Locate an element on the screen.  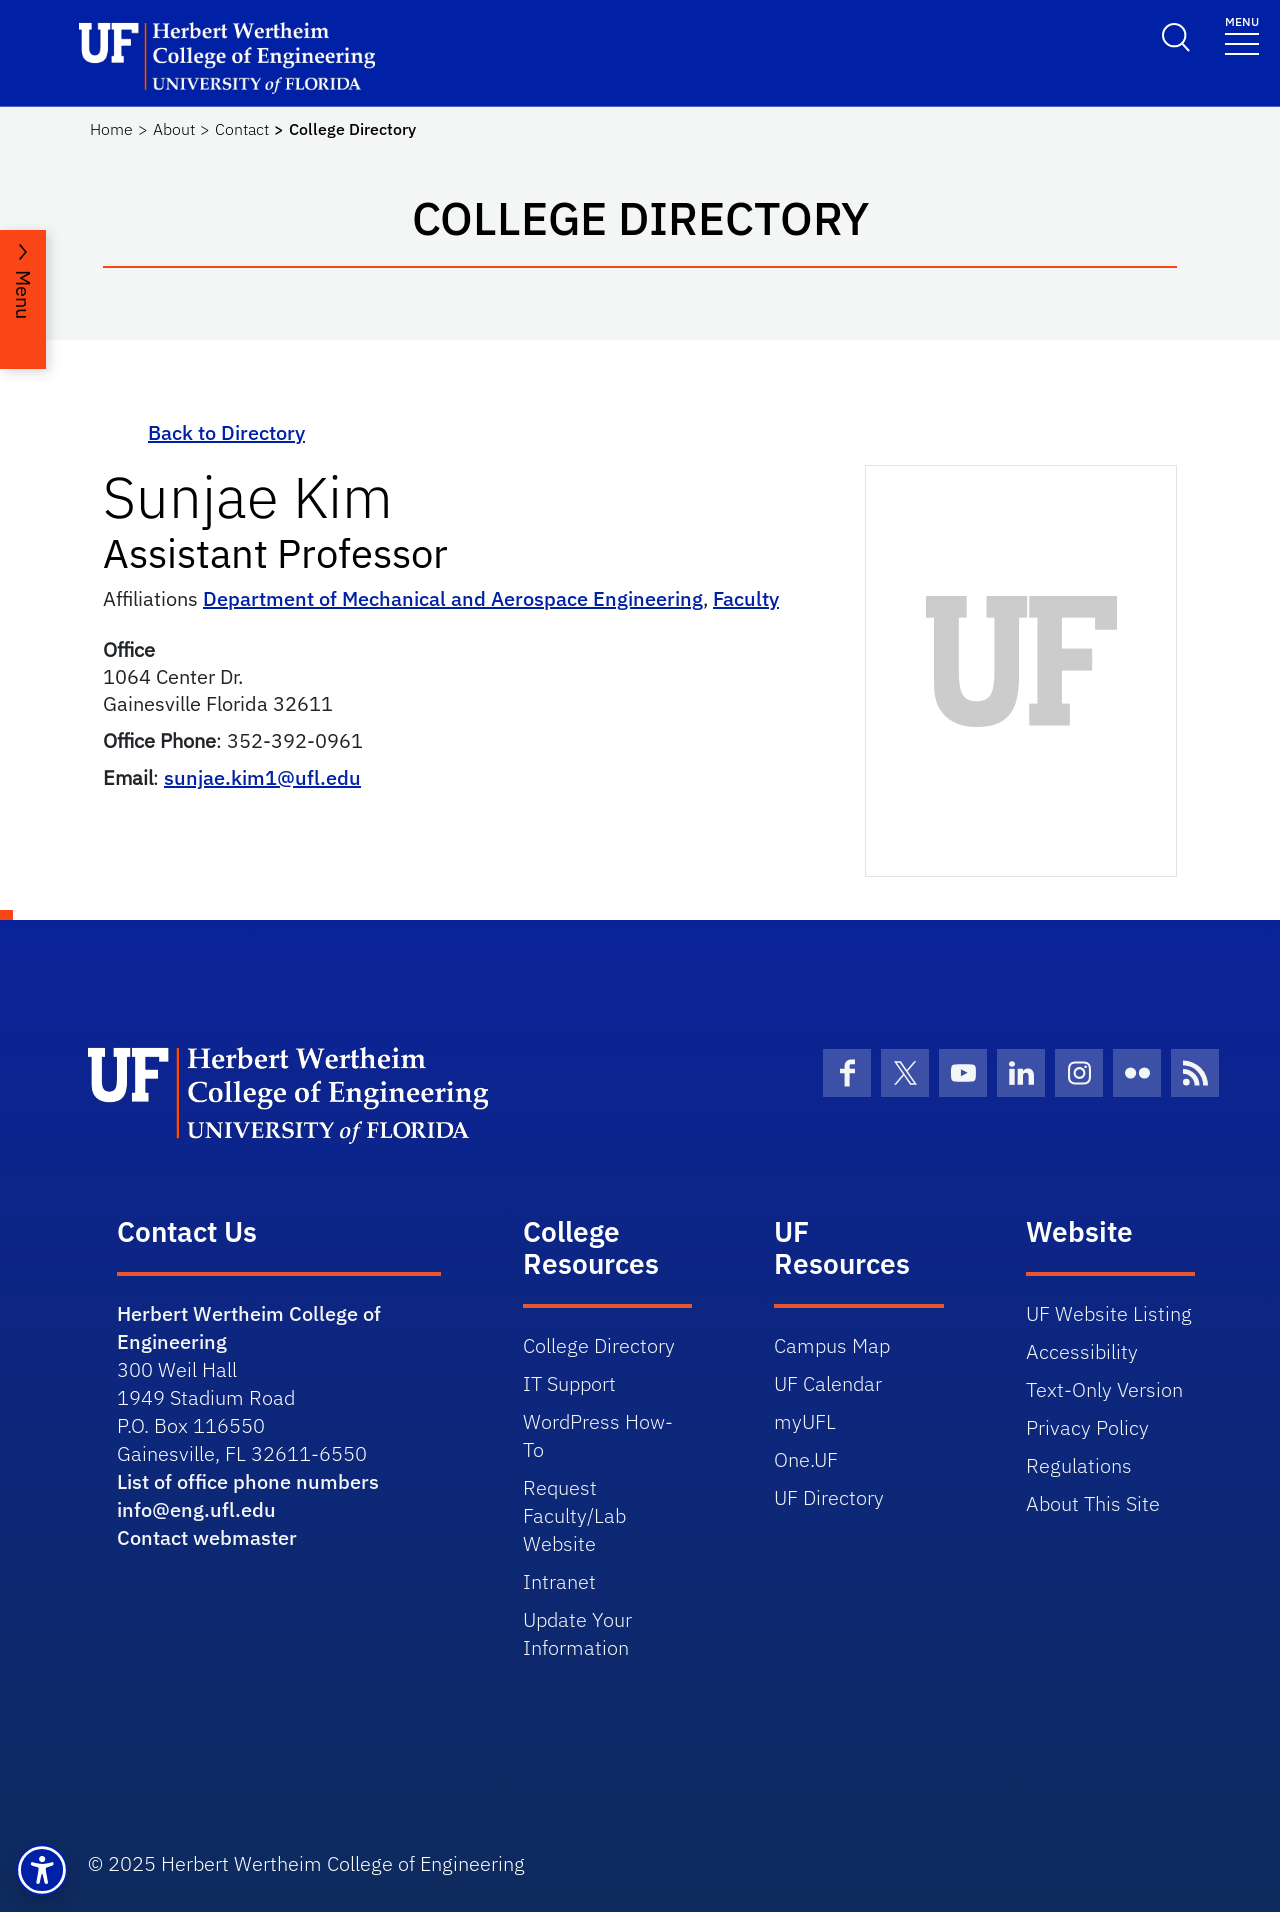
UF Calendar is located at coordinates (828, 1383).